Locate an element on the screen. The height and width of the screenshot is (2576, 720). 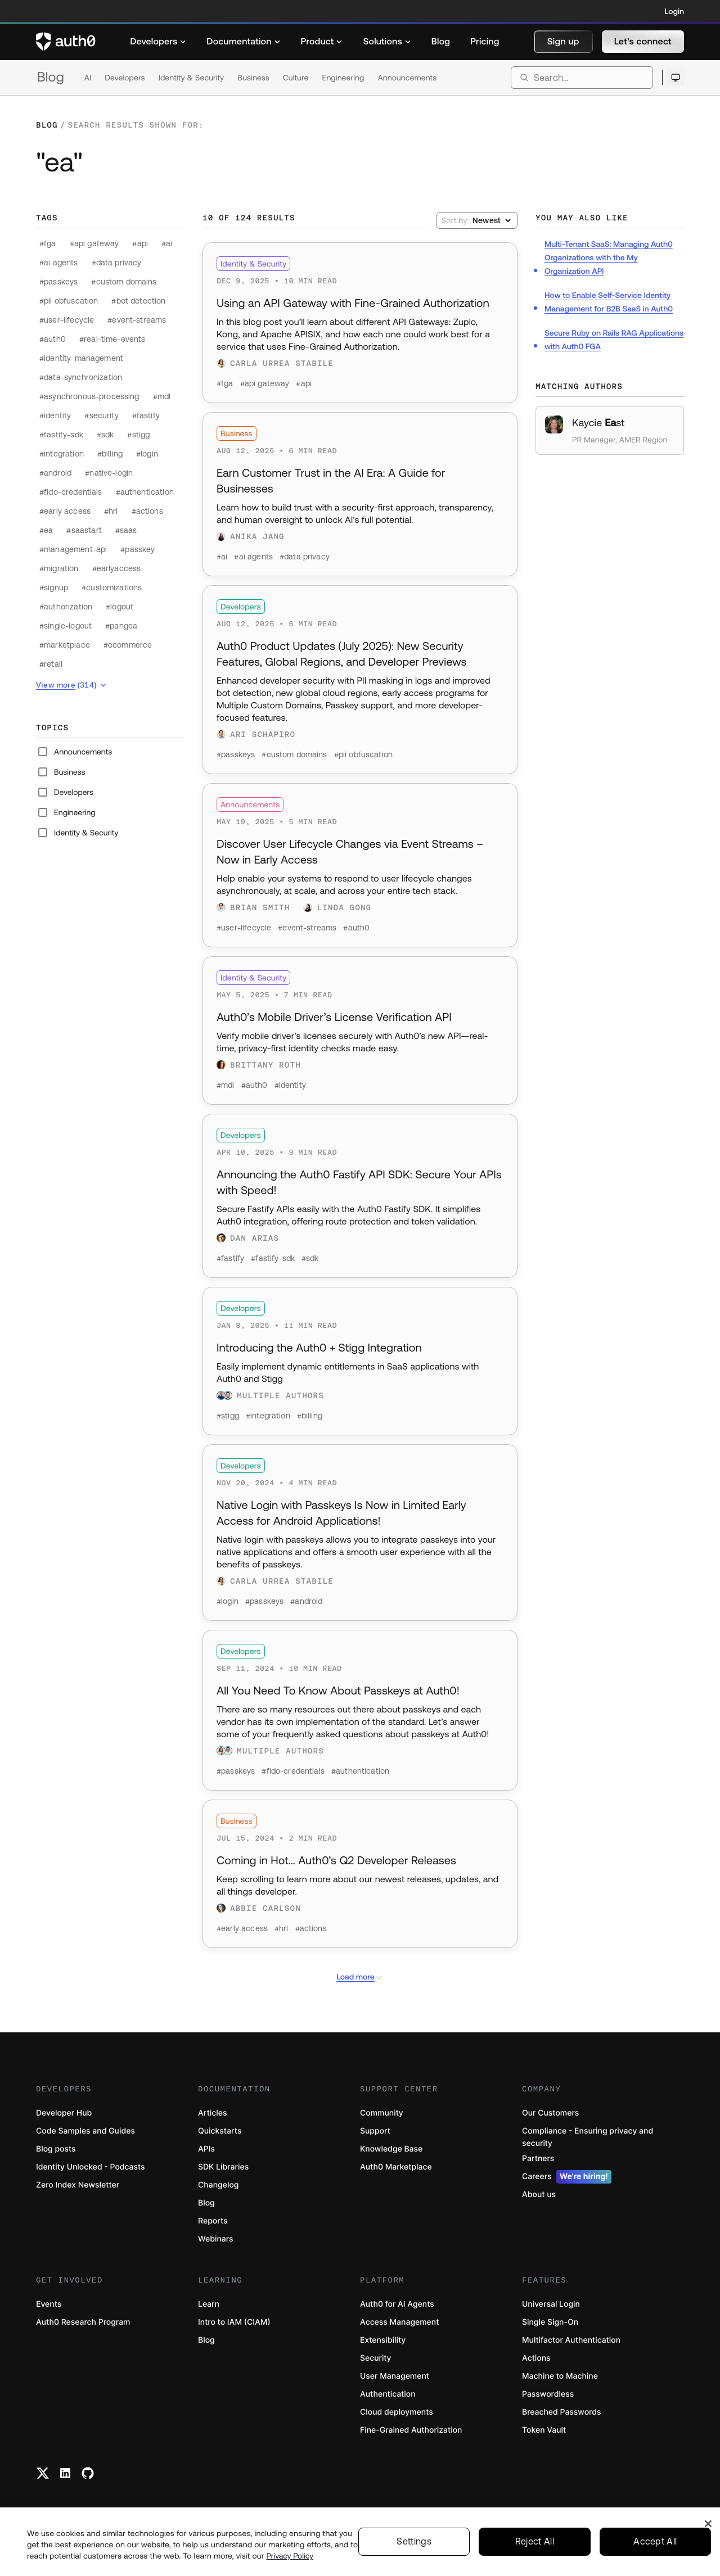
Auth0 Marketplace is located at coordinates (396, 2167).